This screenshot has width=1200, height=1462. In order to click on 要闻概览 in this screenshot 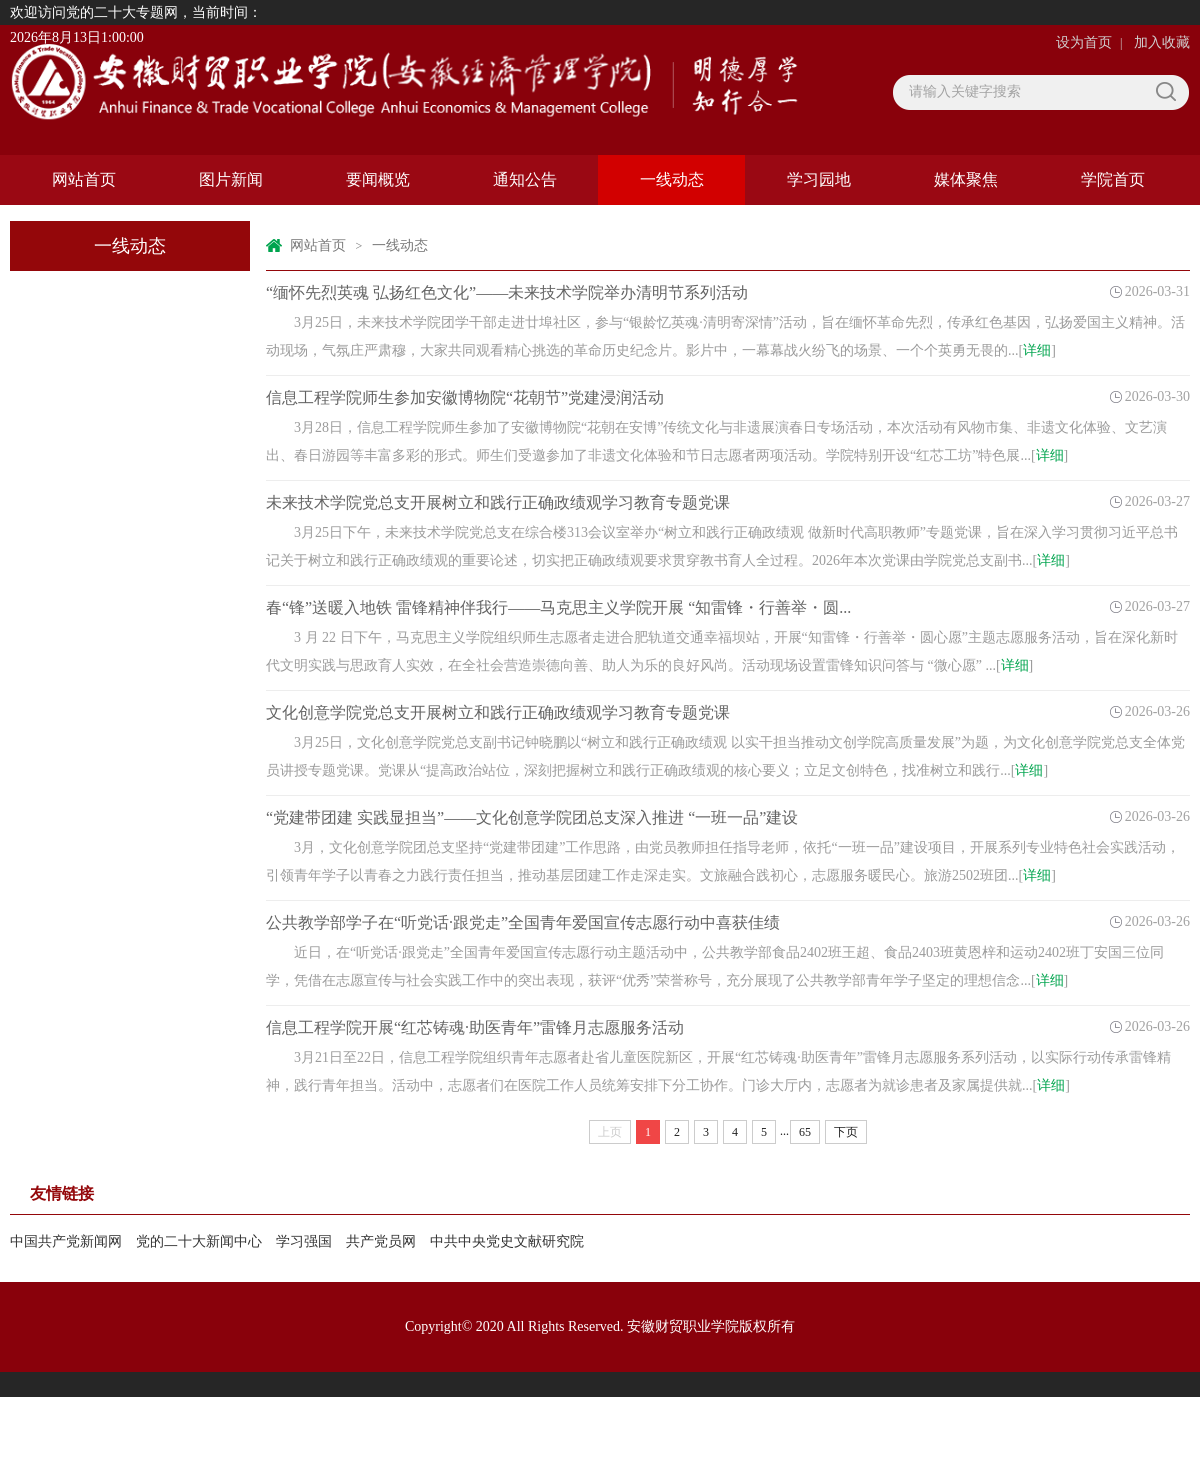, I will do `click(378, 179)`.